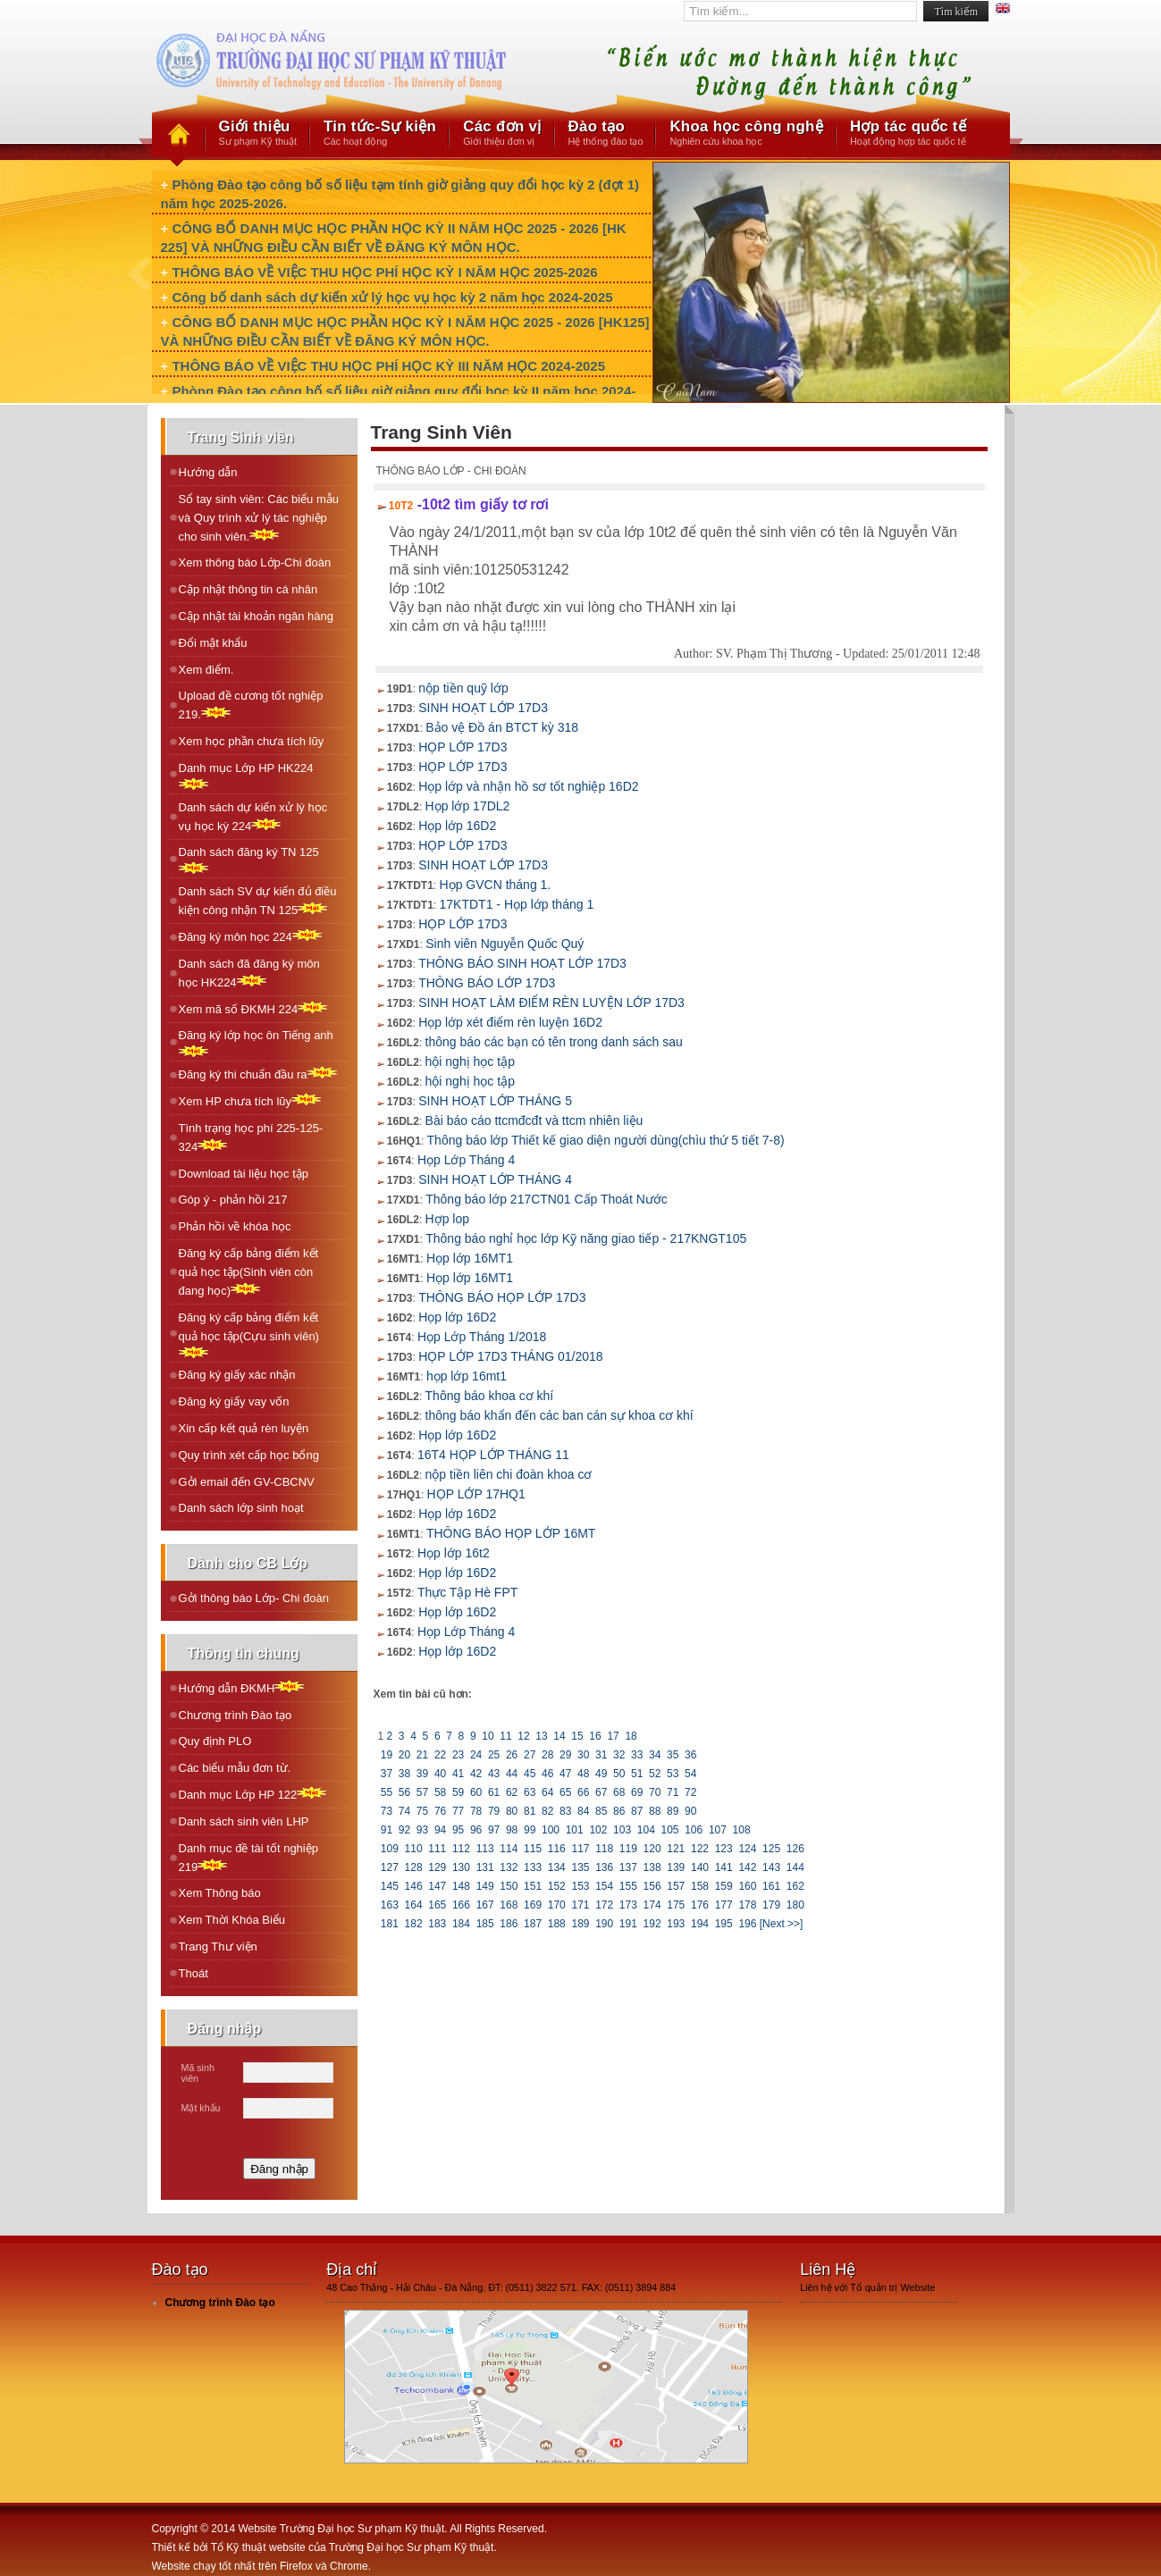  Describe the element at coordinates (700, 1905) in the screenshot. I see `176` at that location.